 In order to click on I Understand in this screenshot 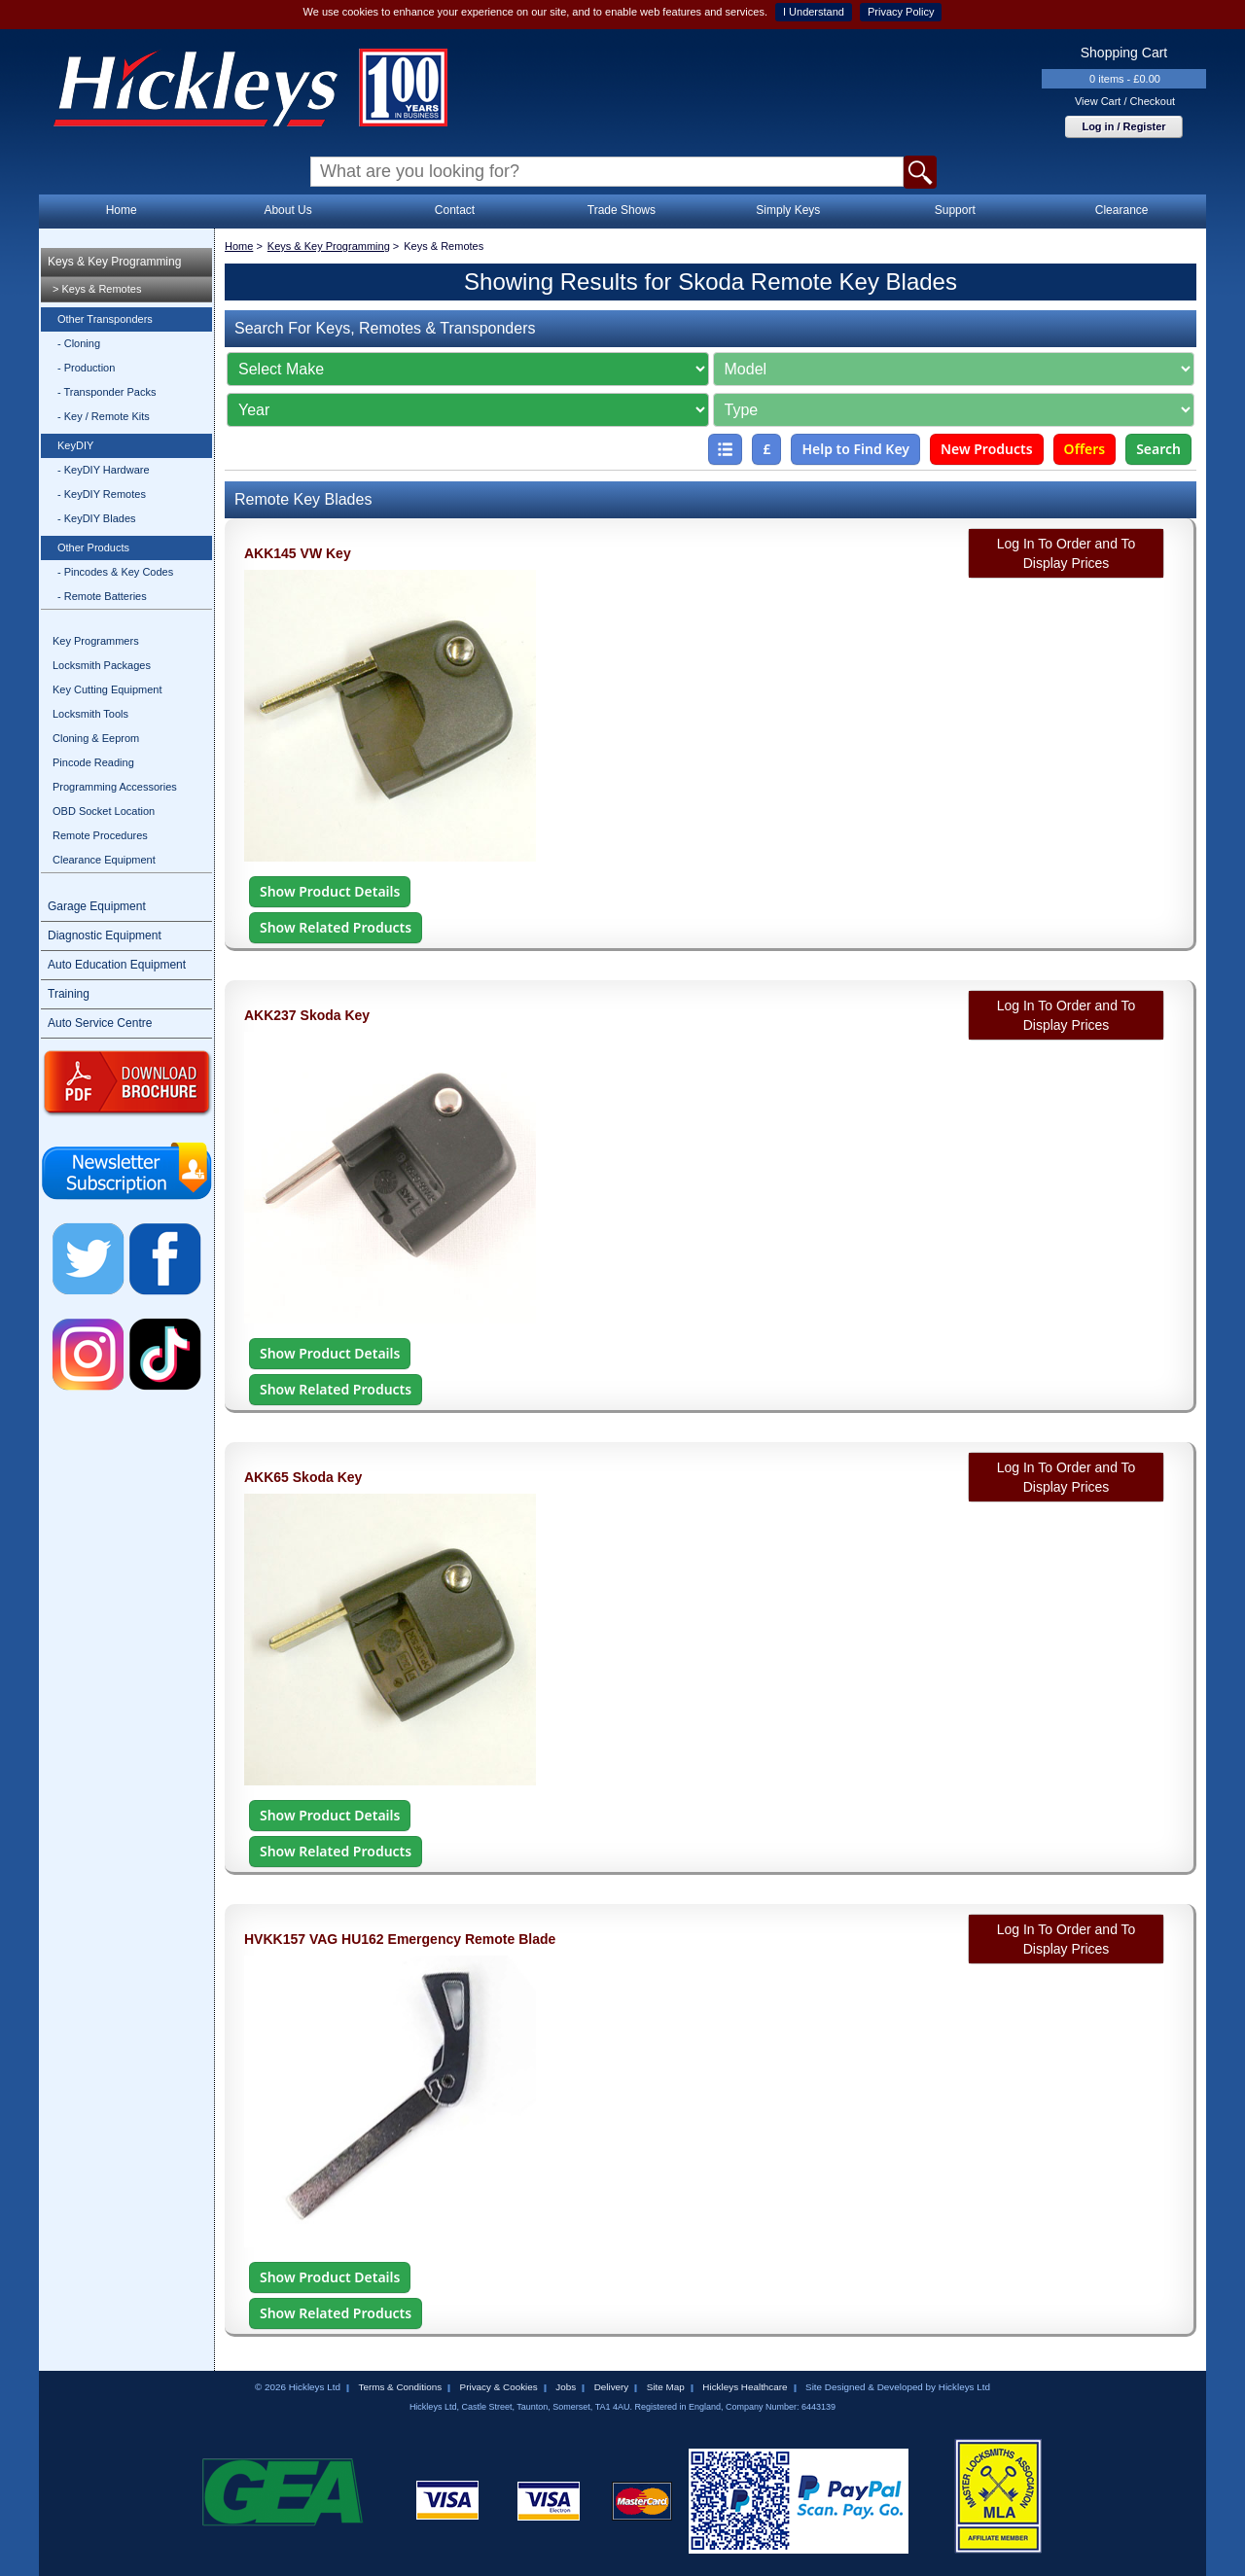, I will do `click(813, 12)`.